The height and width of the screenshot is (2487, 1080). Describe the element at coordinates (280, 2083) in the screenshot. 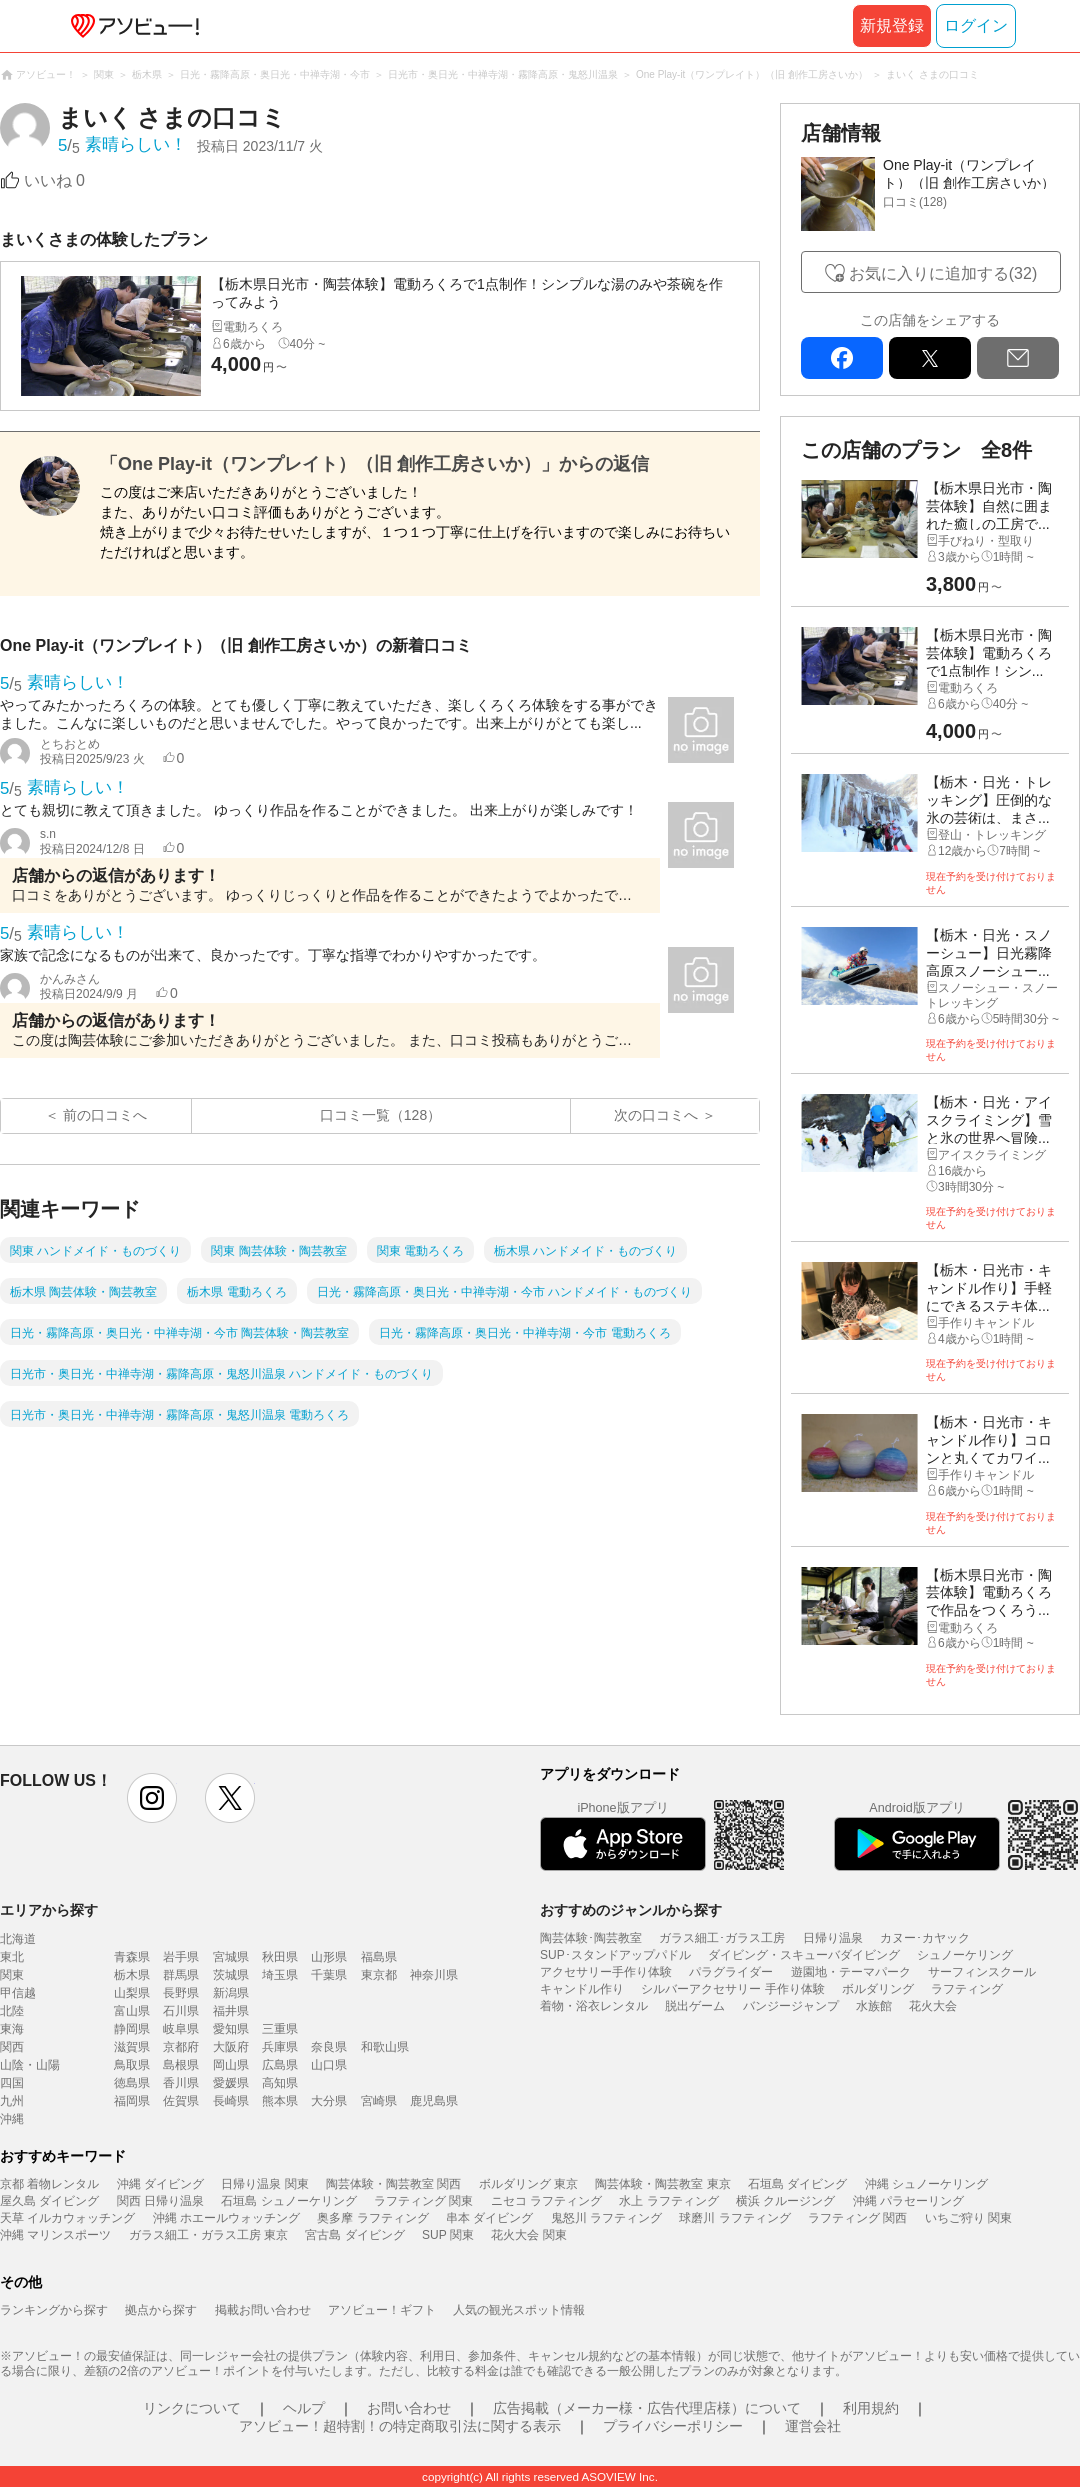

I see `高知県` at that location.